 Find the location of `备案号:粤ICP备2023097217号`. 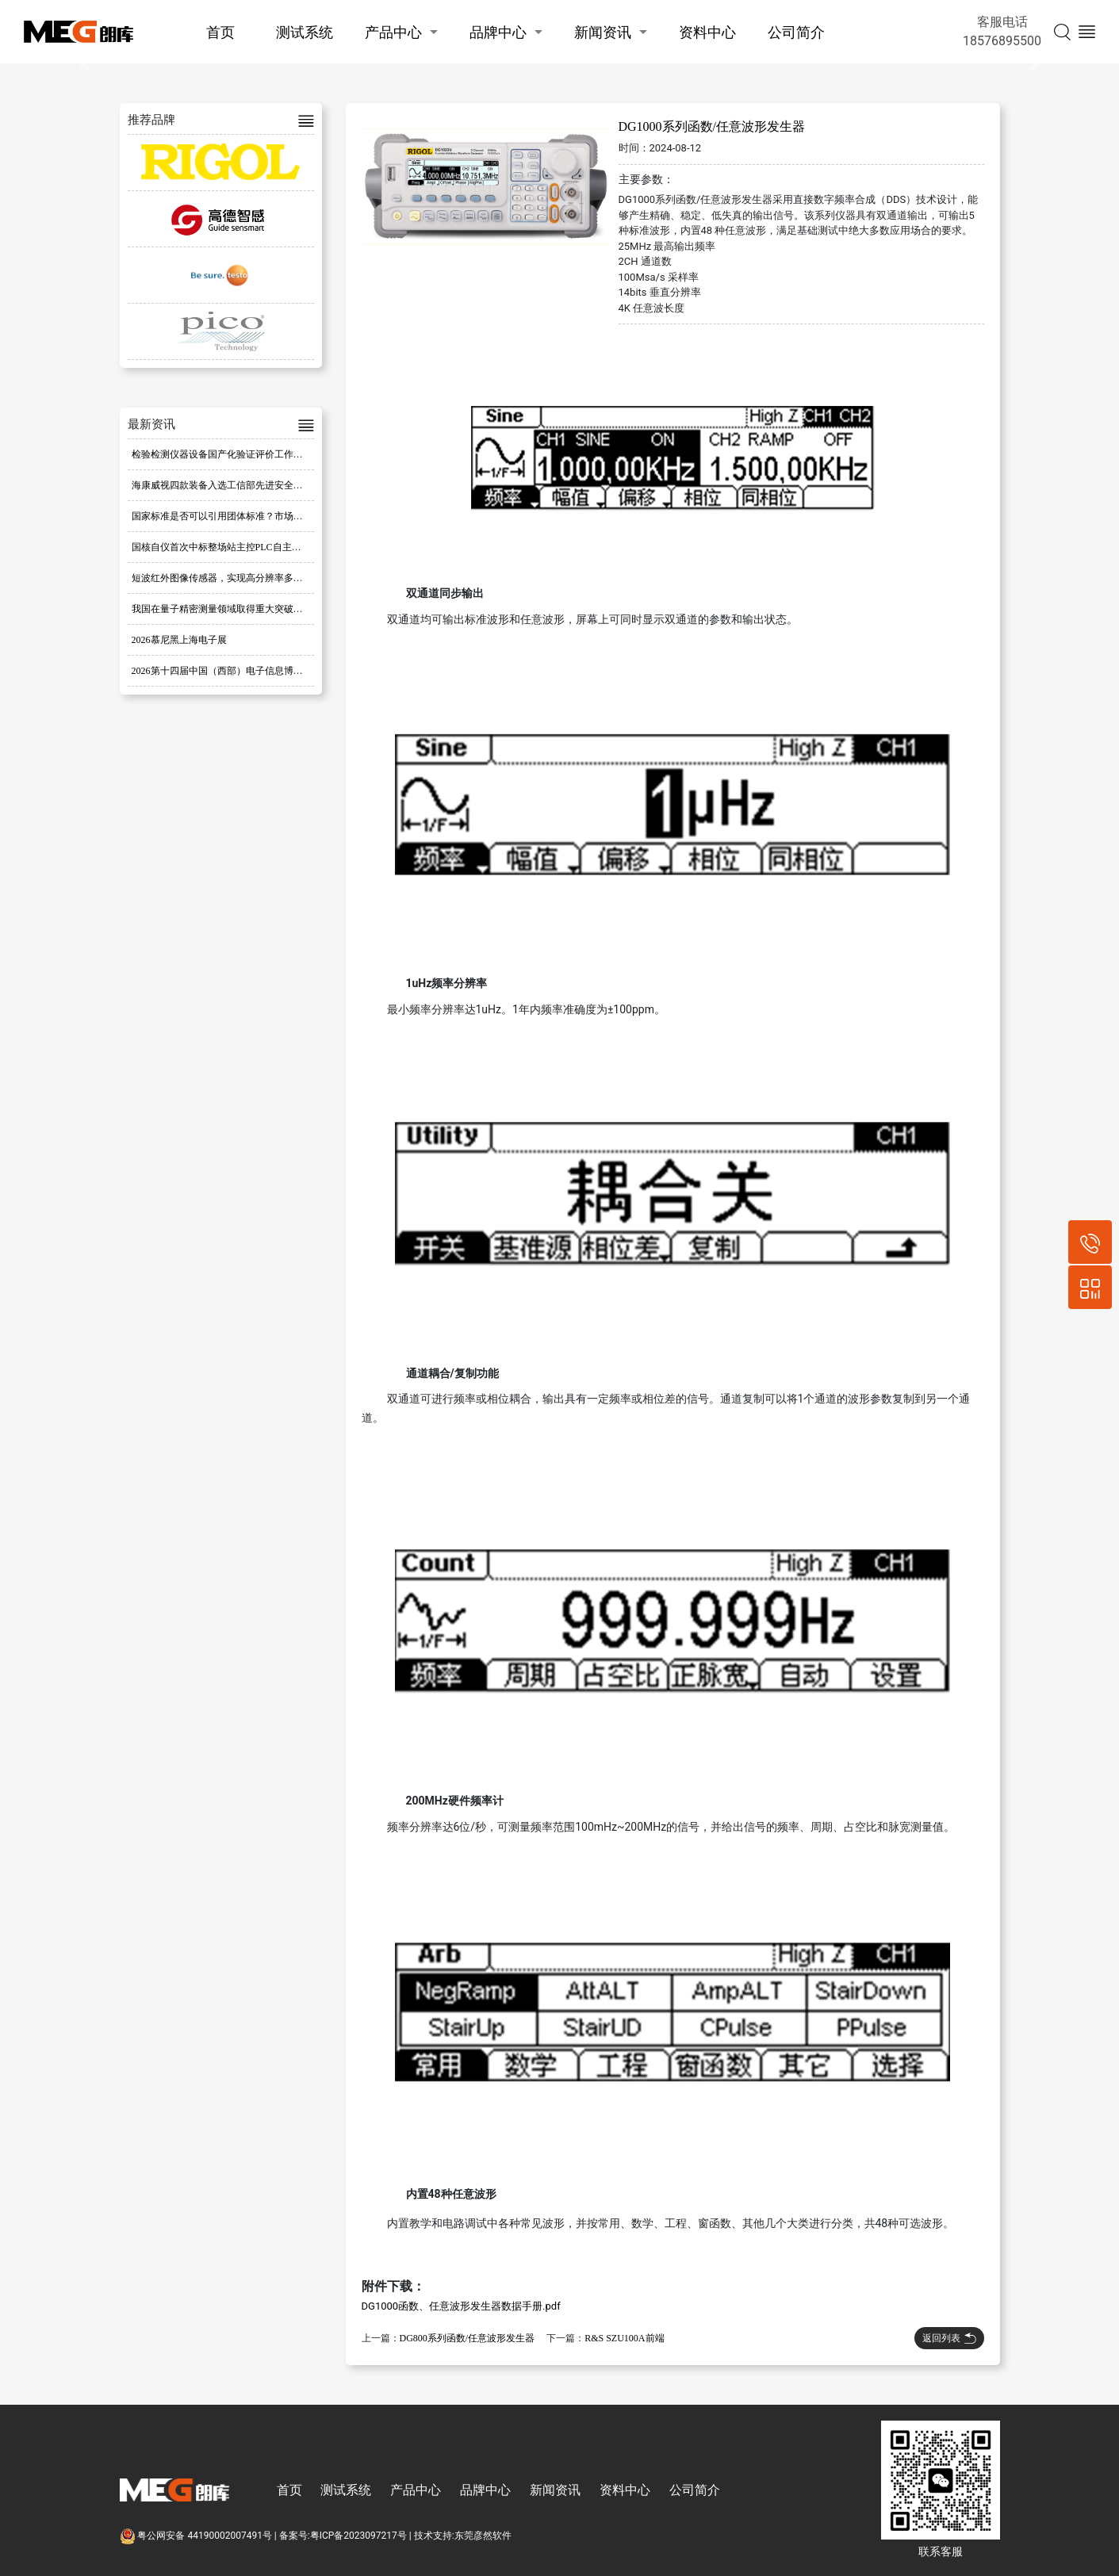

备案号:粤ICP备2023097217号 is located at coordinates (343, 2535).